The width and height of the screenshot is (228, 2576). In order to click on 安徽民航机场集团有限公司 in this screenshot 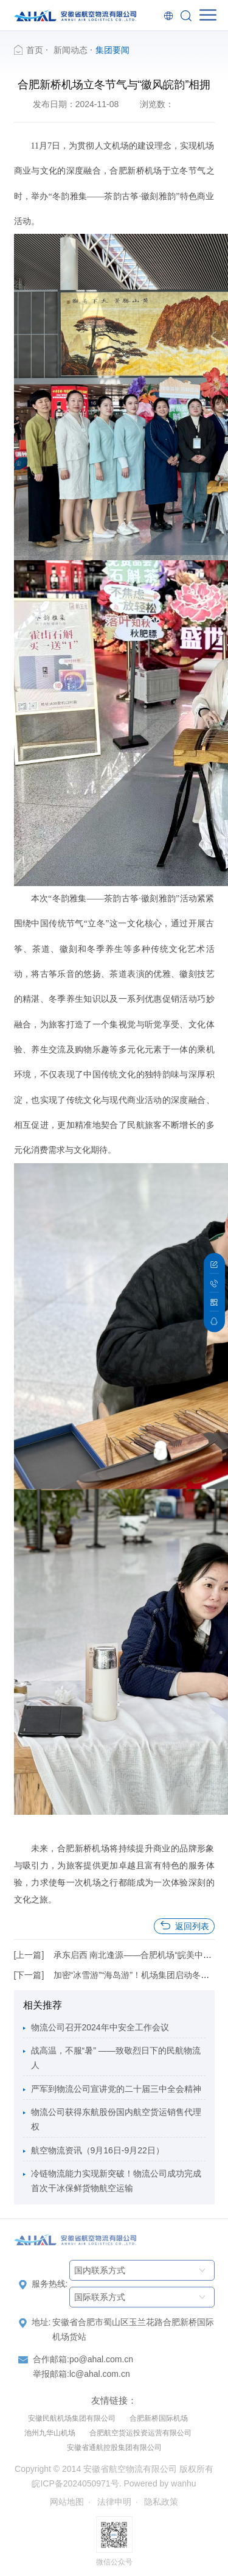, I will do `click(72, 2418)`.